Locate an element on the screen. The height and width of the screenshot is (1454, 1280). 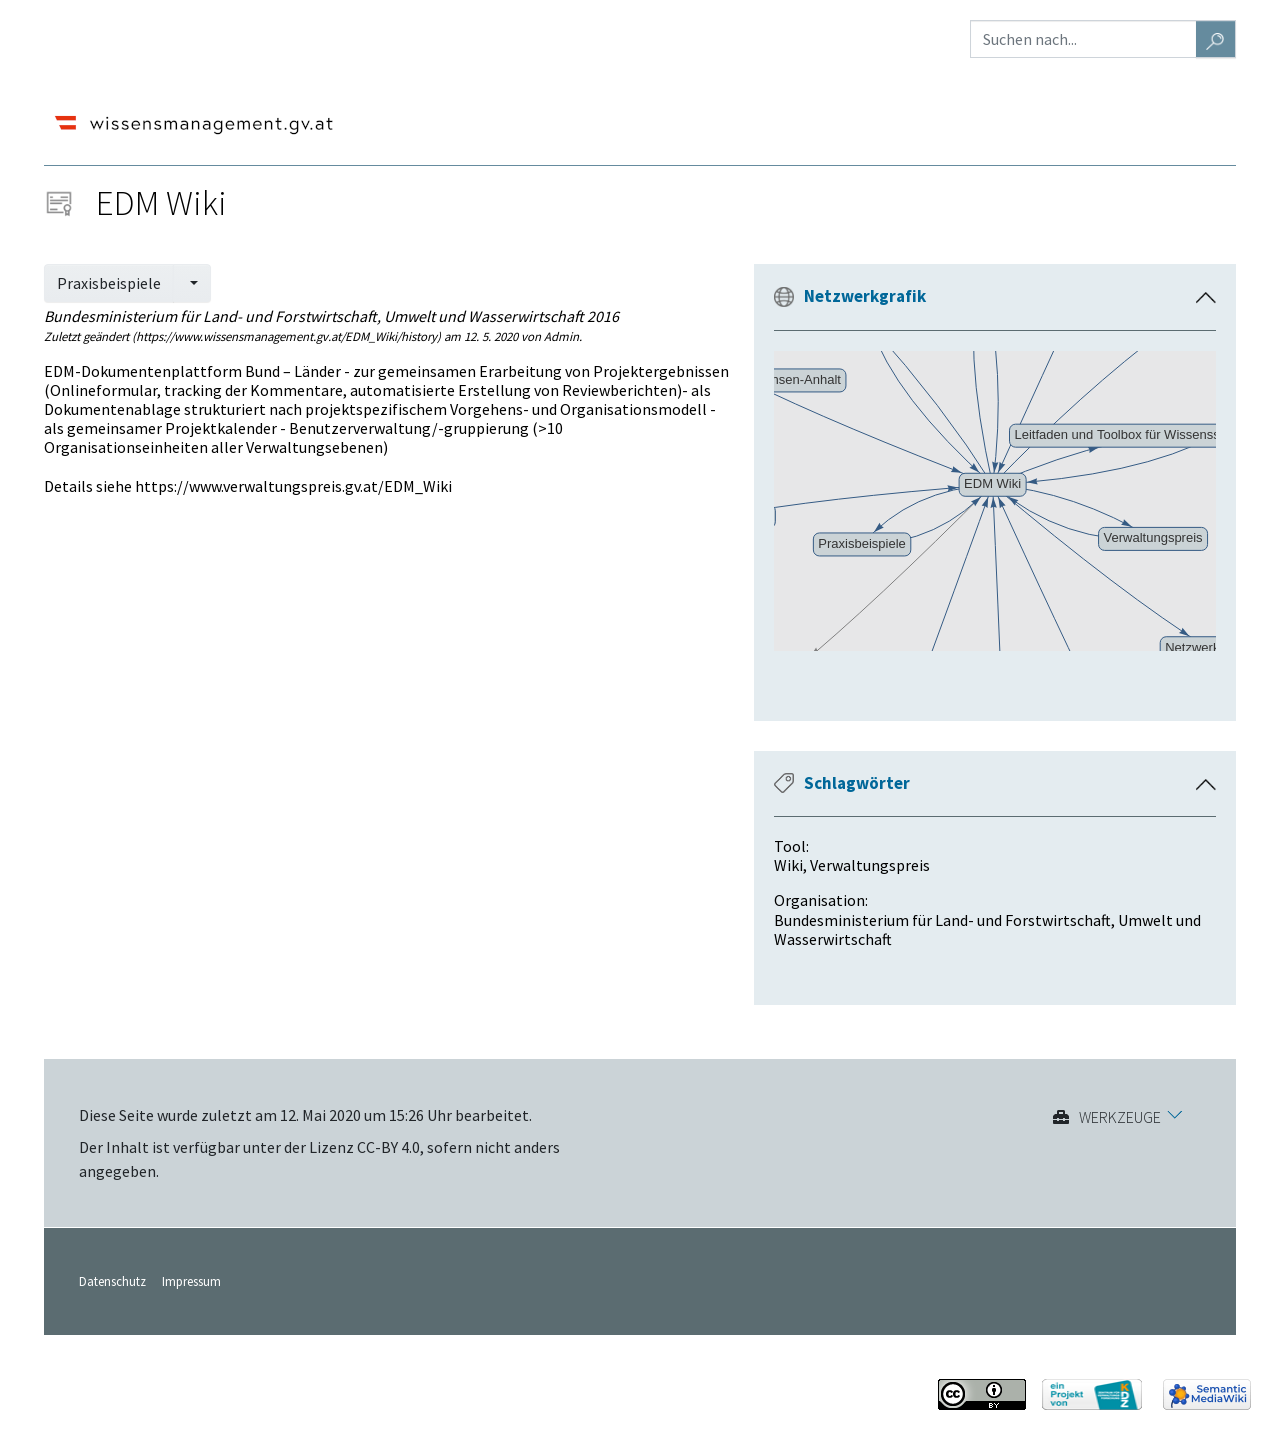
CC-BY 4.0 is located at coordinates (388, 1147).